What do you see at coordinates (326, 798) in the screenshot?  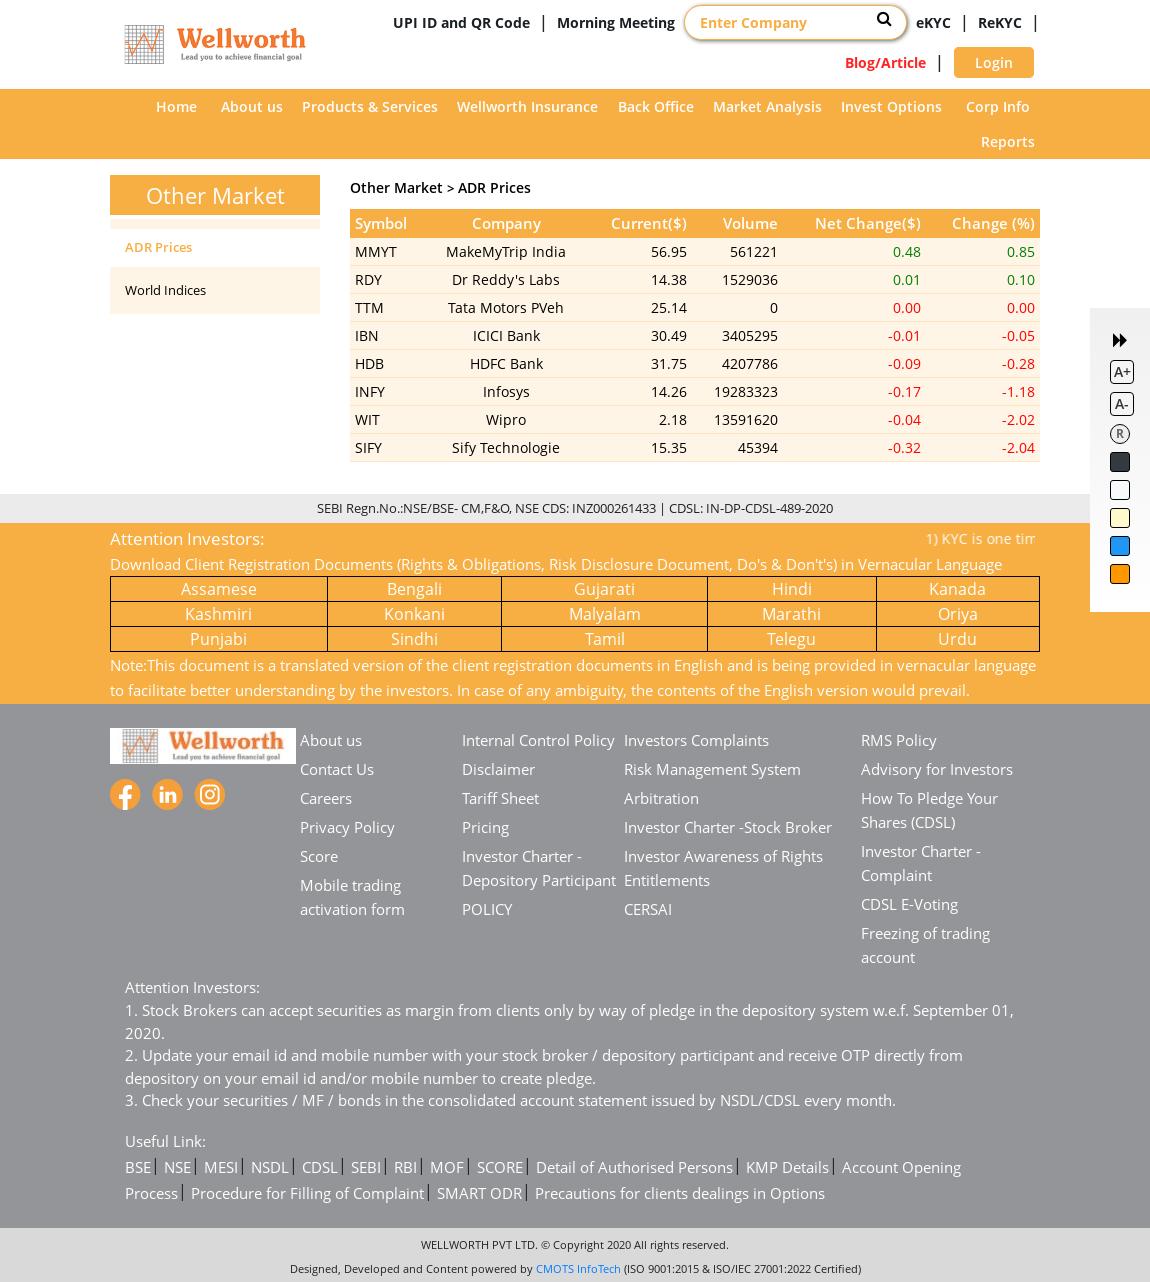 I see `Careers` at bounding box center [326, 798].